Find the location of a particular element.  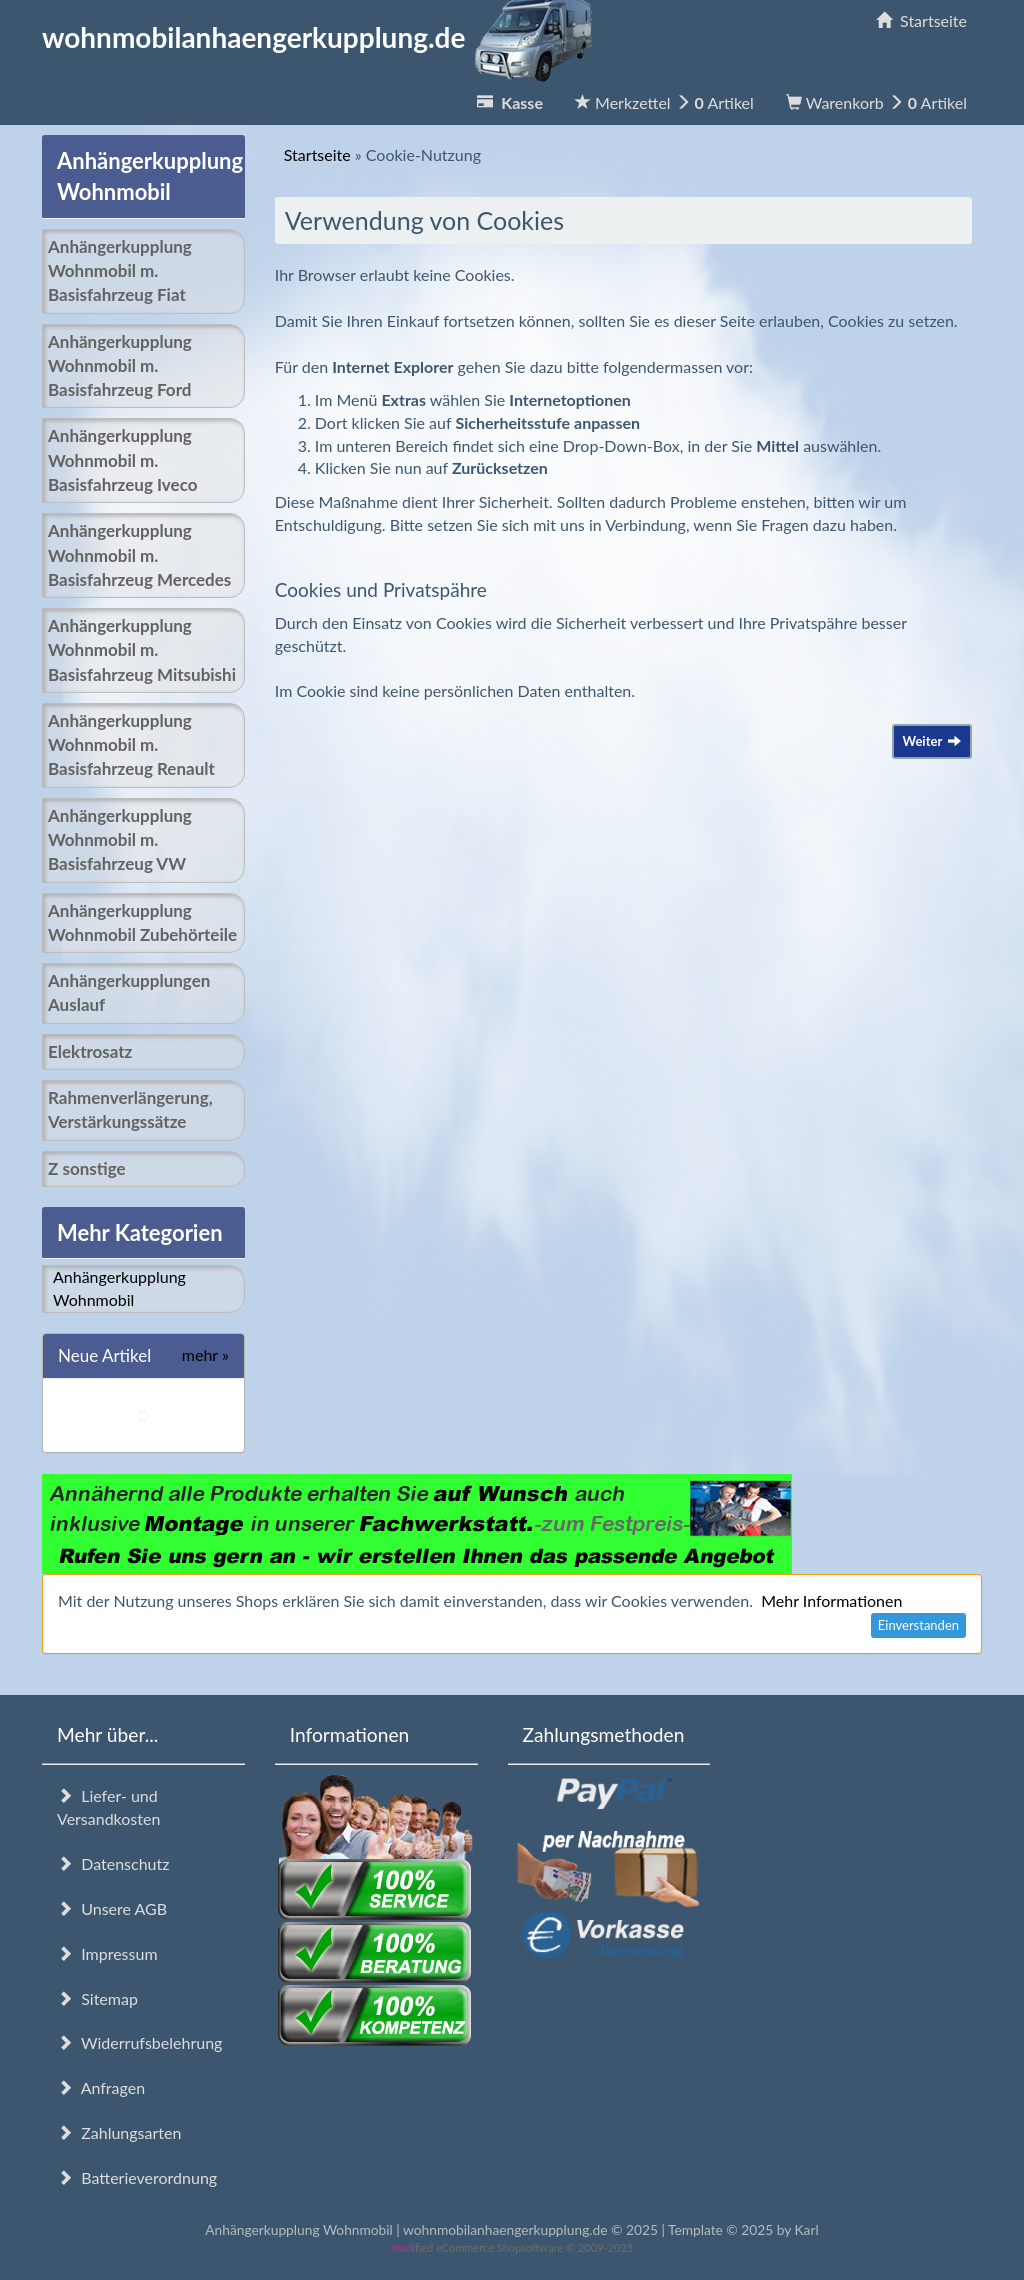

Mehr Informationen is located at coordinates (831, 1600).